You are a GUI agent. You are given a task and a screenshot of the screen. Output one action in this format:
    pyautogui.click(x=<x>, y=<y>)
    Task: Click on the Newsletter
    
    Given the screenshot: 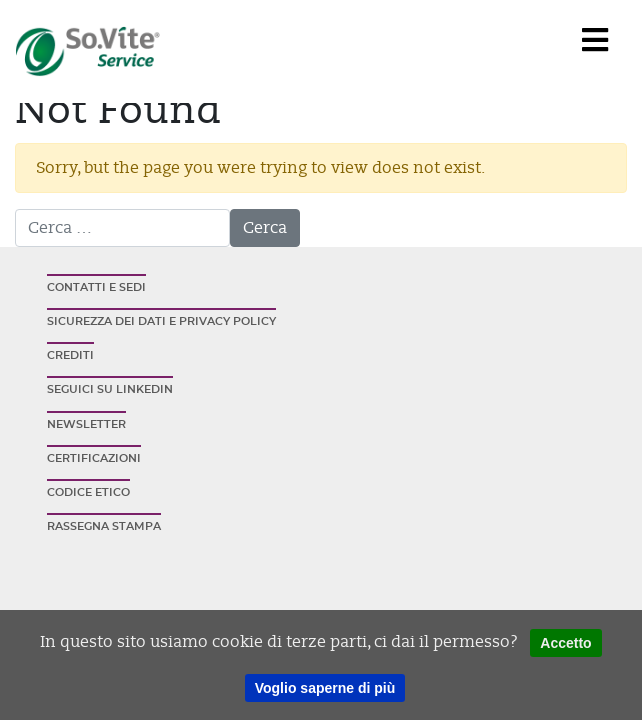 What is the action you would take?
    pyautogui.click(x=86, y=424)
    